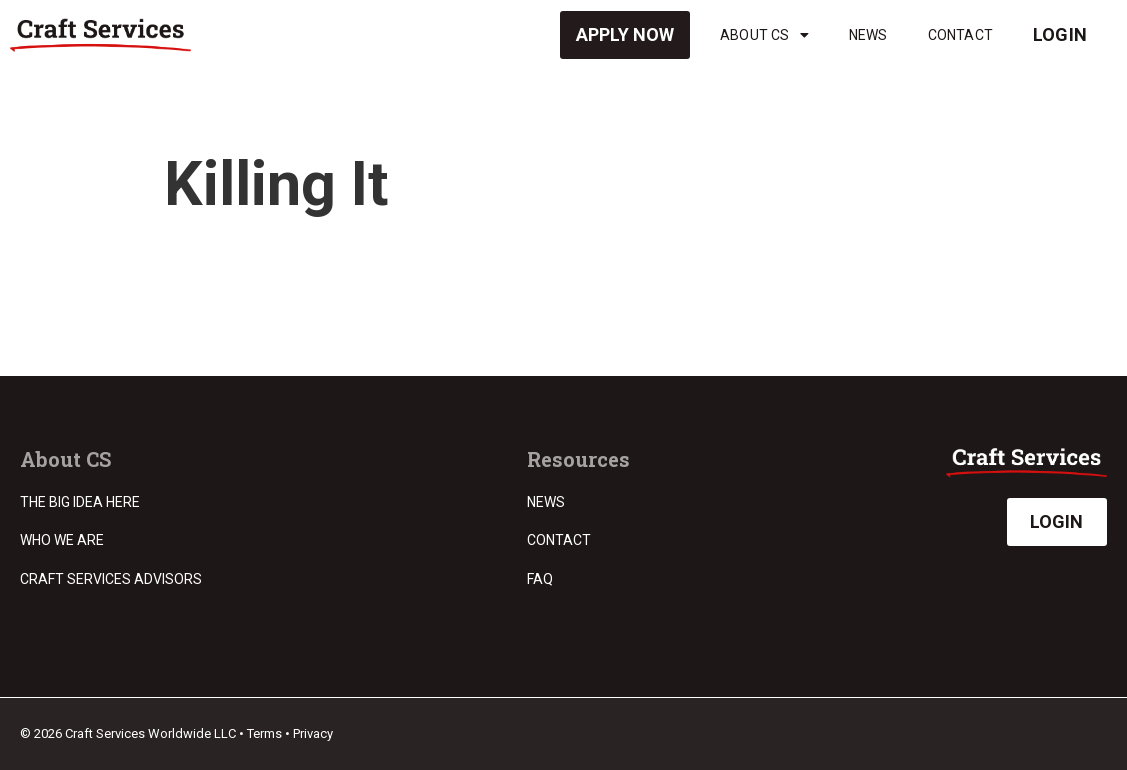  I want to click on Craft Services Advisors, so click(111, 579).